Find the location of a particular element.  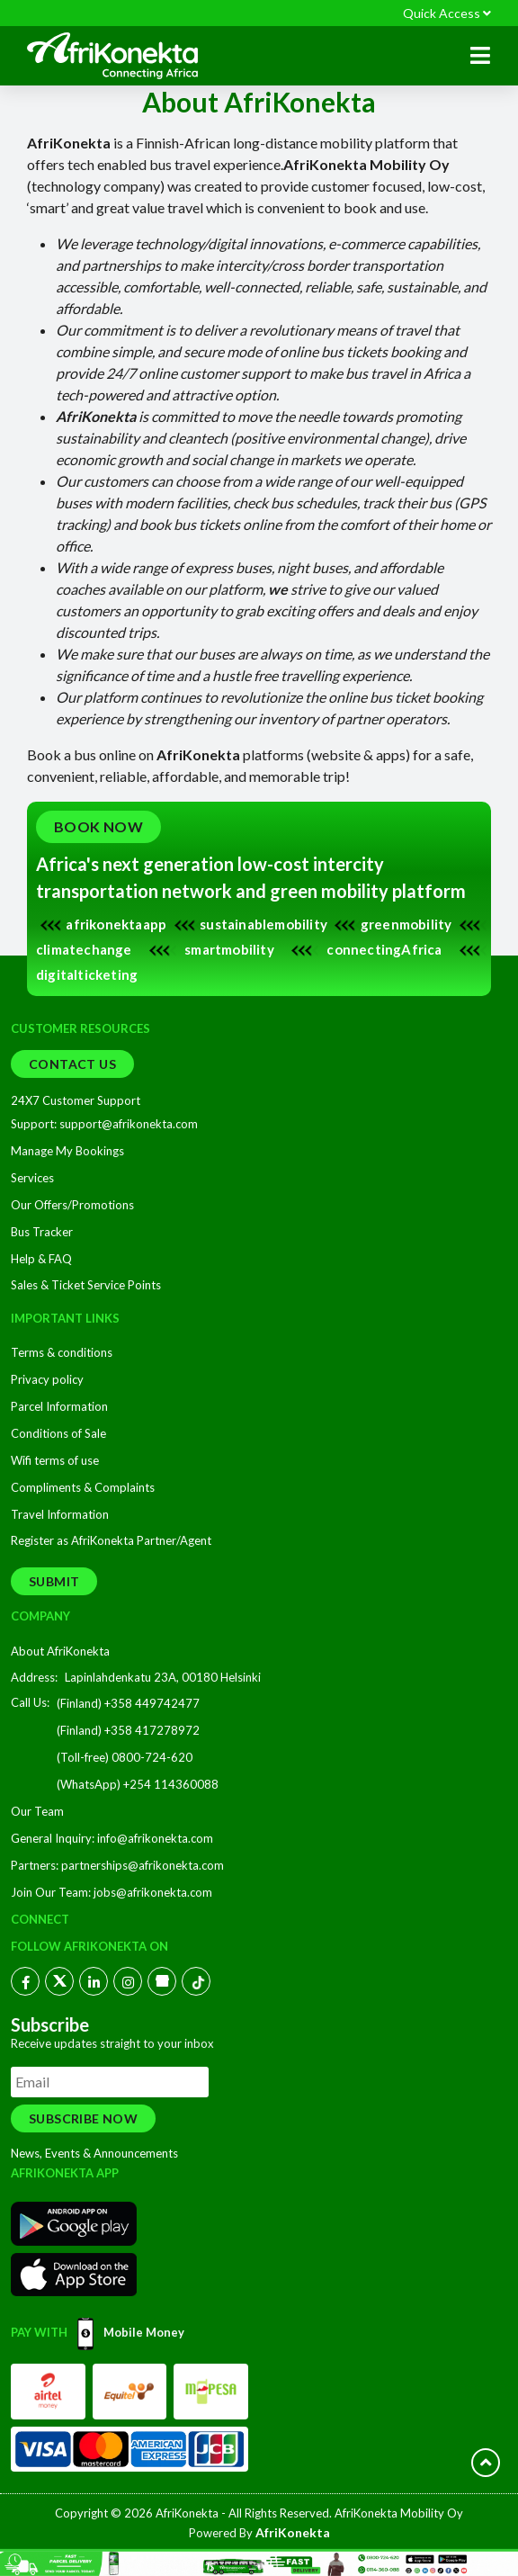

Contact Us is located at coordinates (72, 1064).